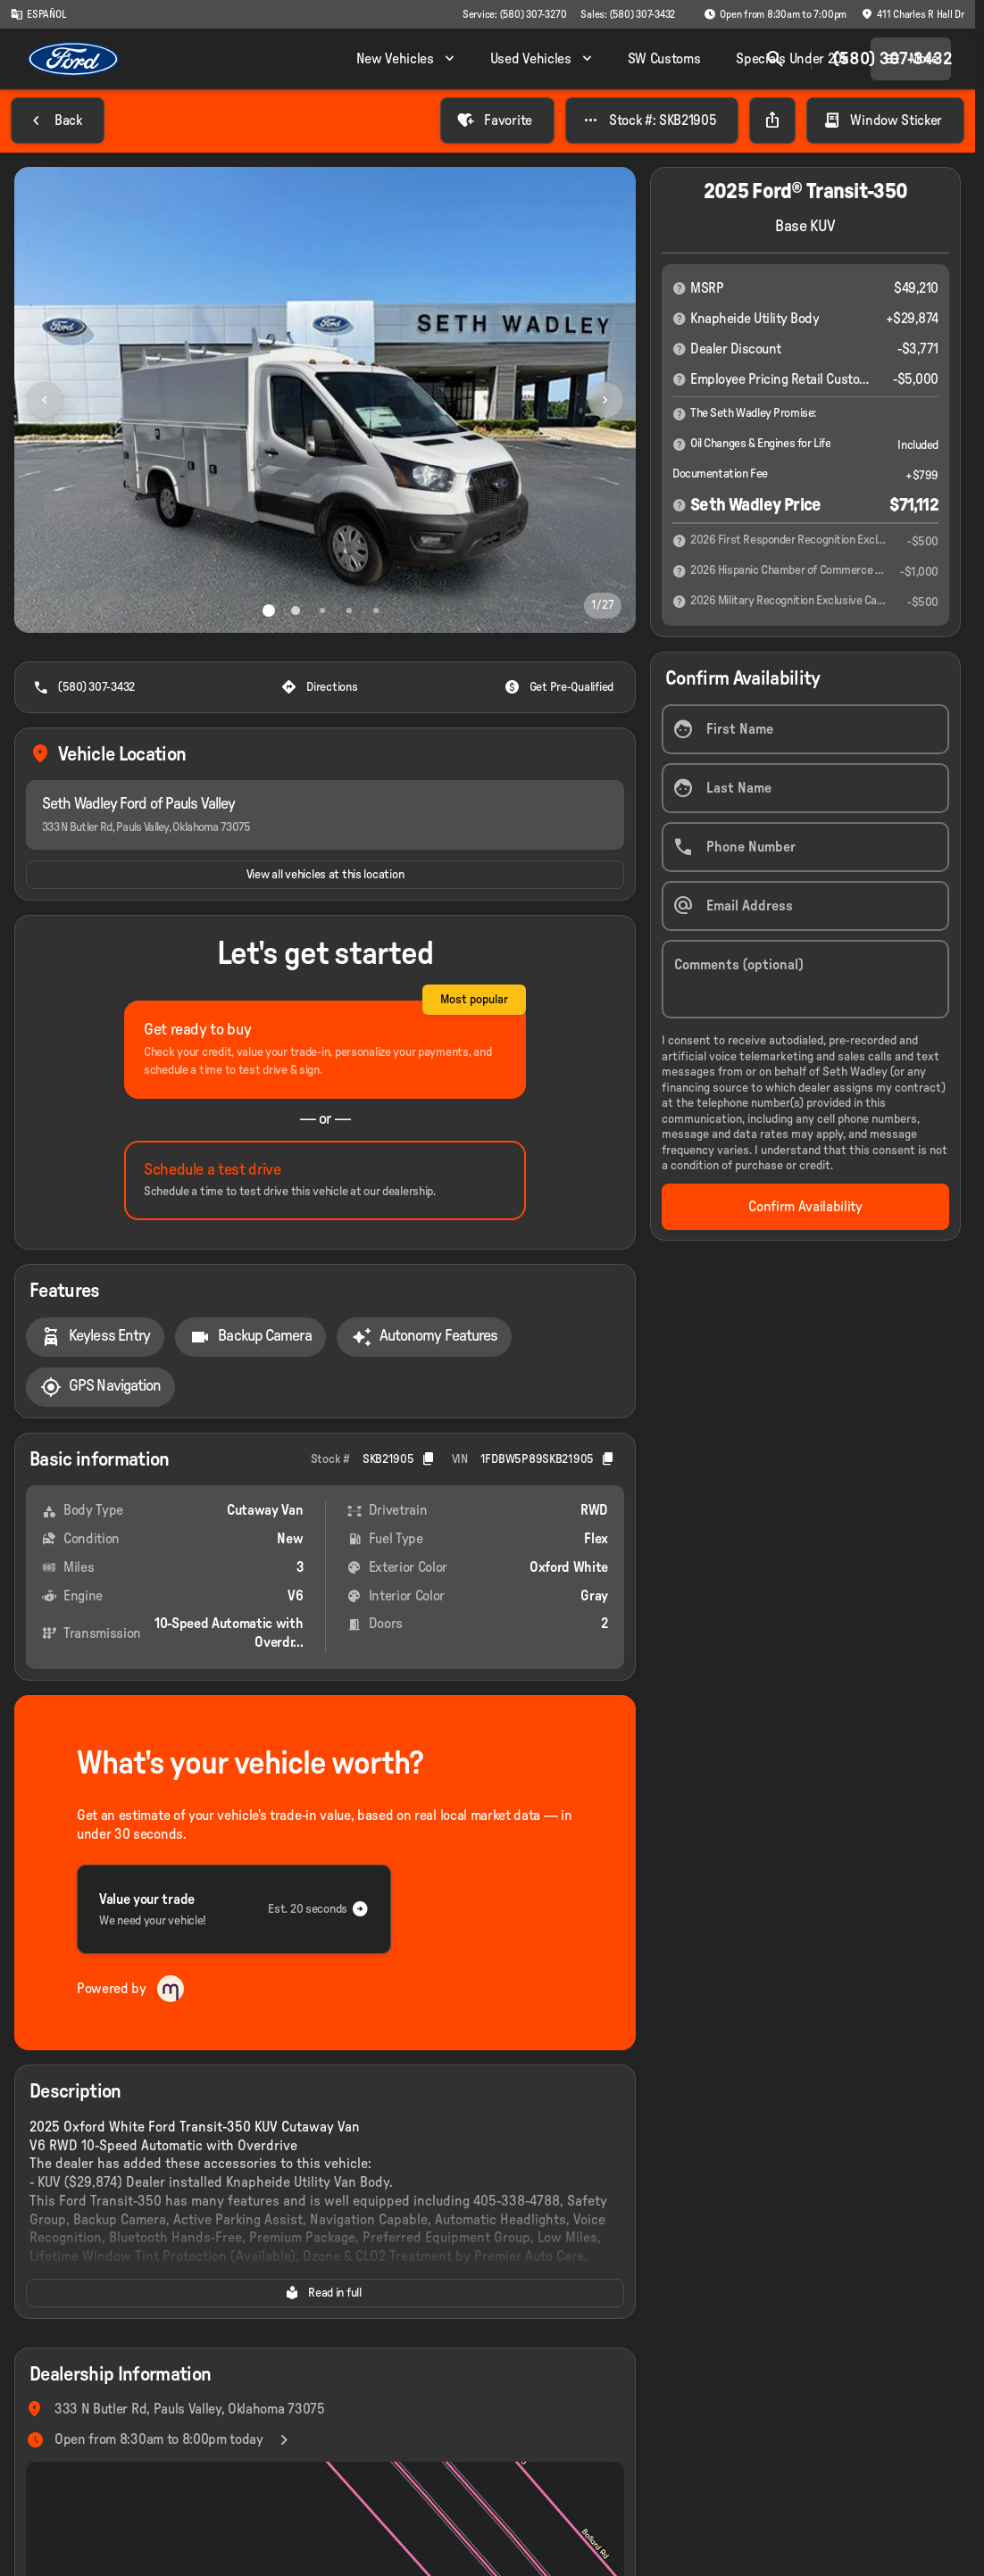 The width and height of the screenshot is (984, 2576). Describe the element at coordinates (321, 687) in the screenshot. I see `[Directions]` at that location.